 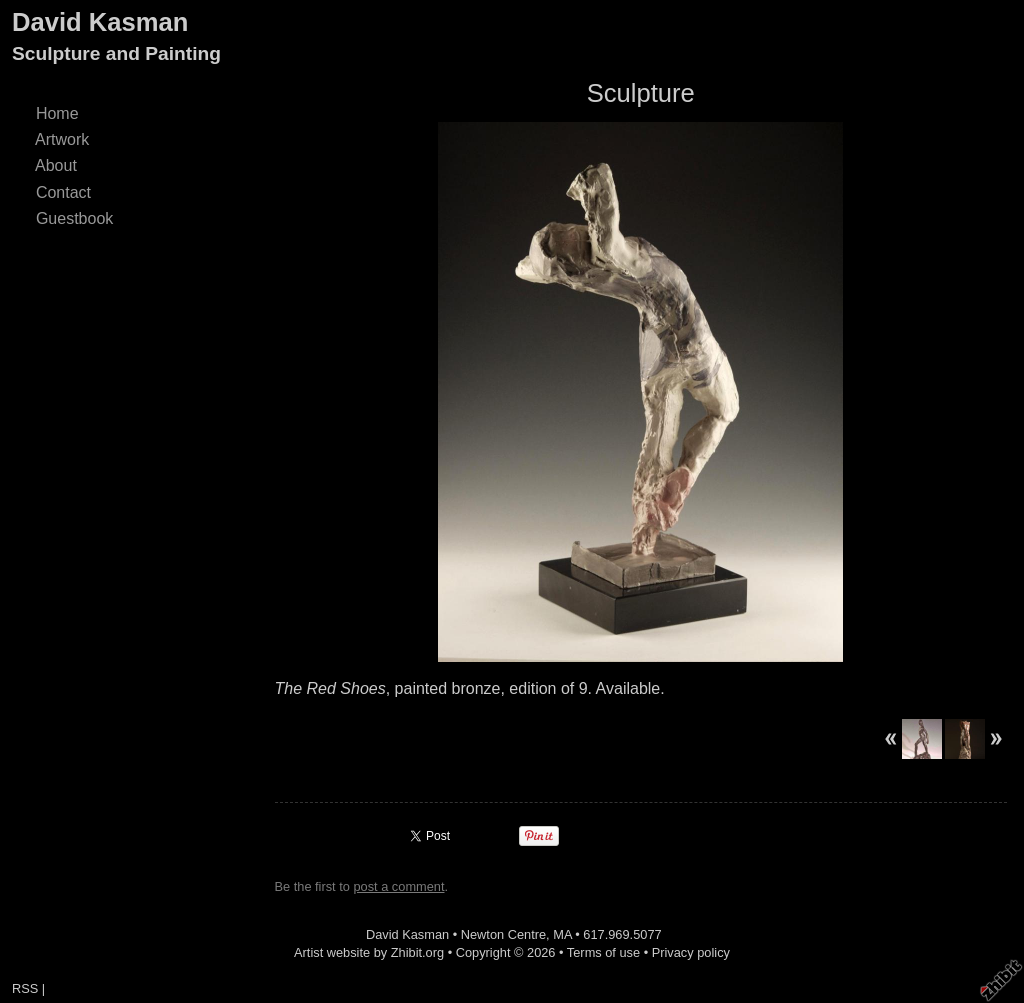 What do you see at coordinates (57, 113) in the screenshot?
I see `Home` at bounding box center [57, 113].